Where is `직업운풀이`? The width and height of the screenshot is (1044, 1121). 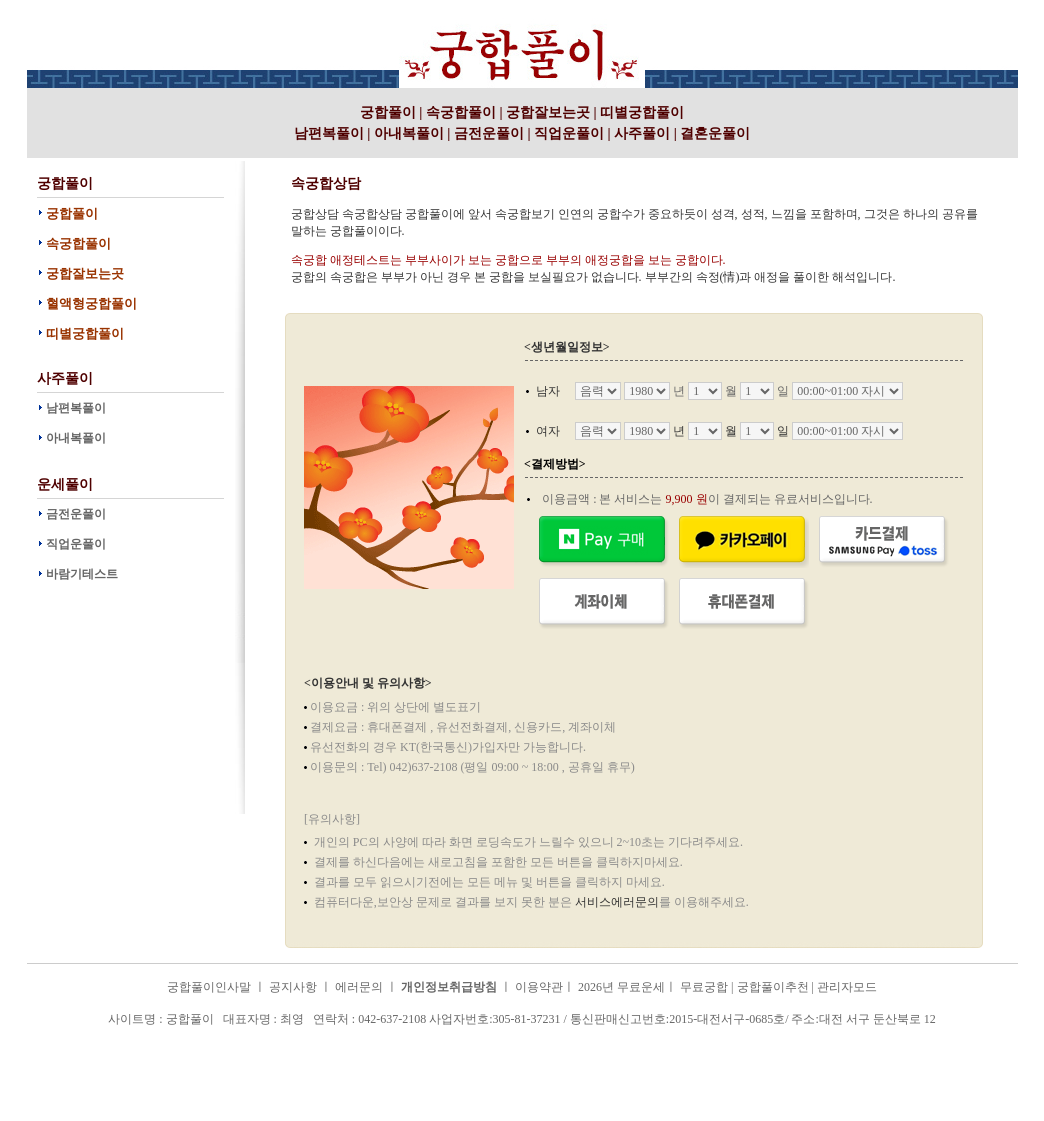
직업운풀이 is located at coordinates (569, 133).